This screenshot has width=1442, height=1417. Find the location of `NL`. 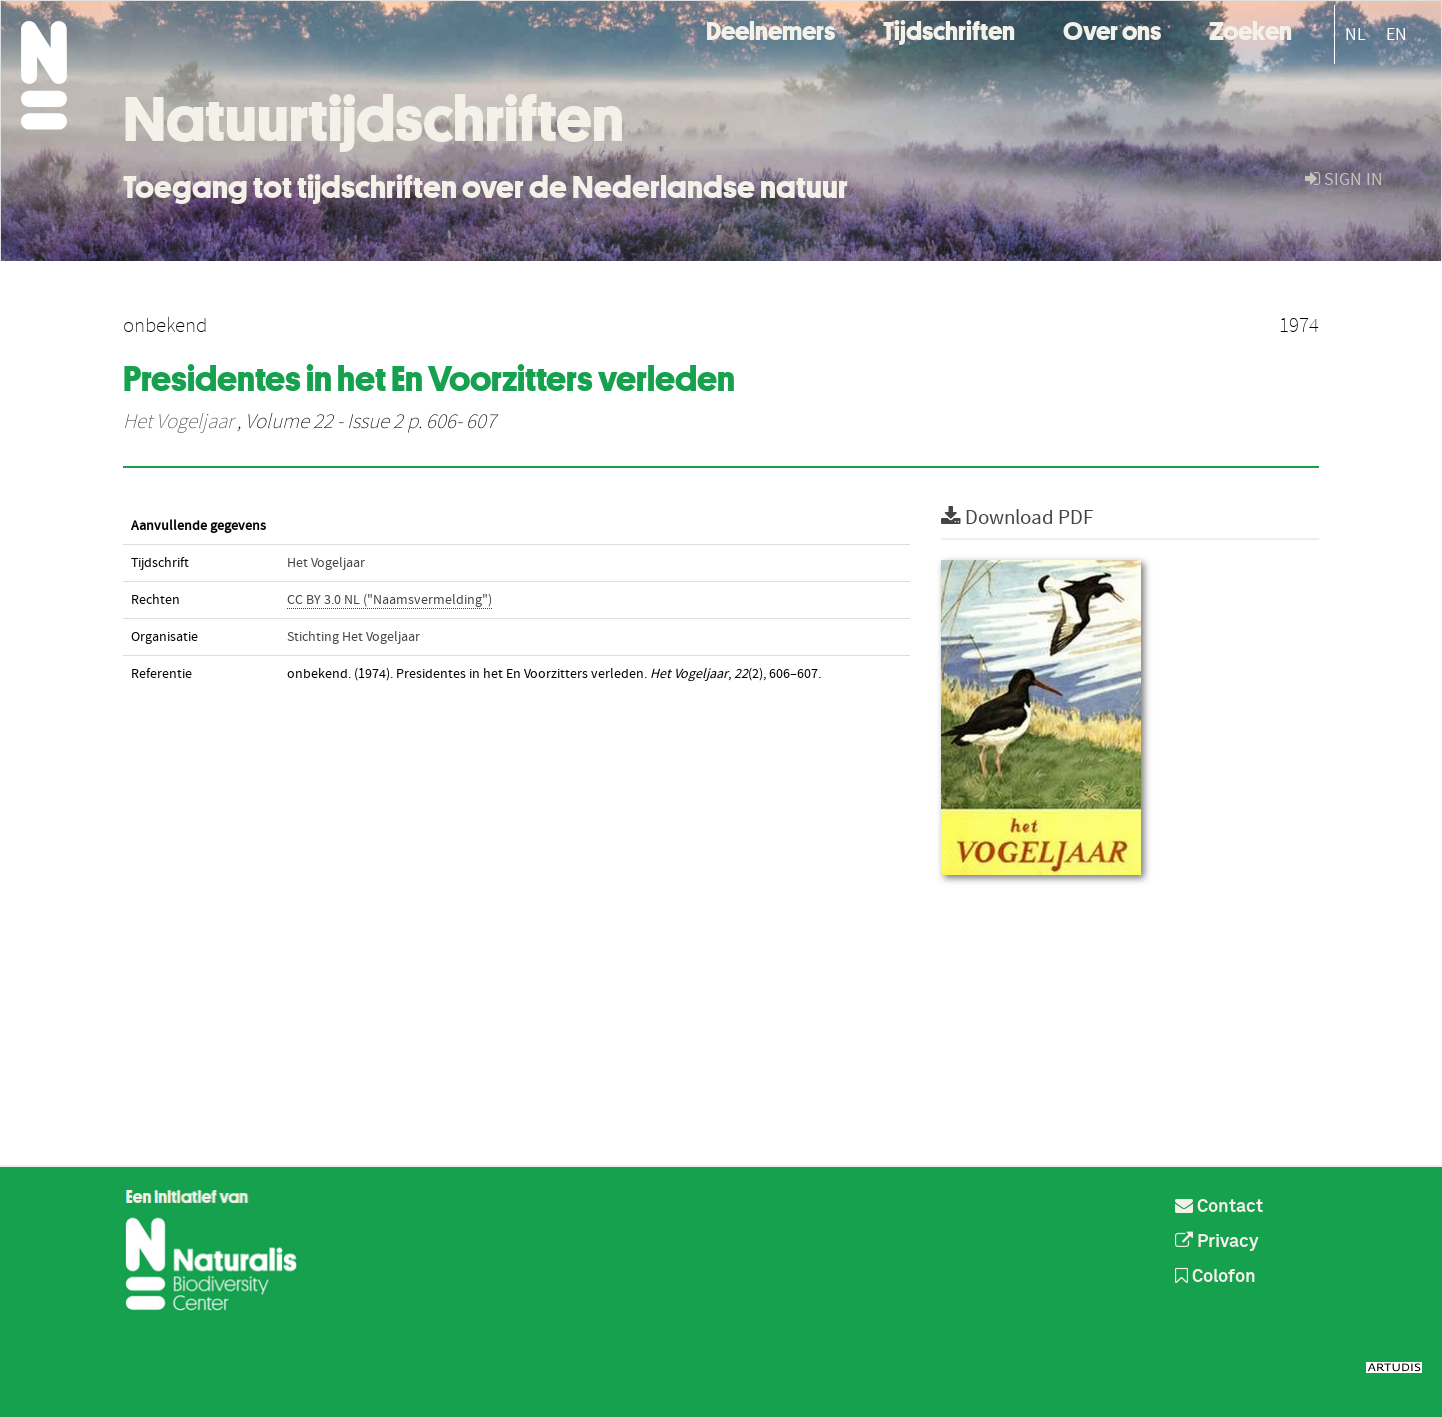

NL is located at coordinates (1355, 34).